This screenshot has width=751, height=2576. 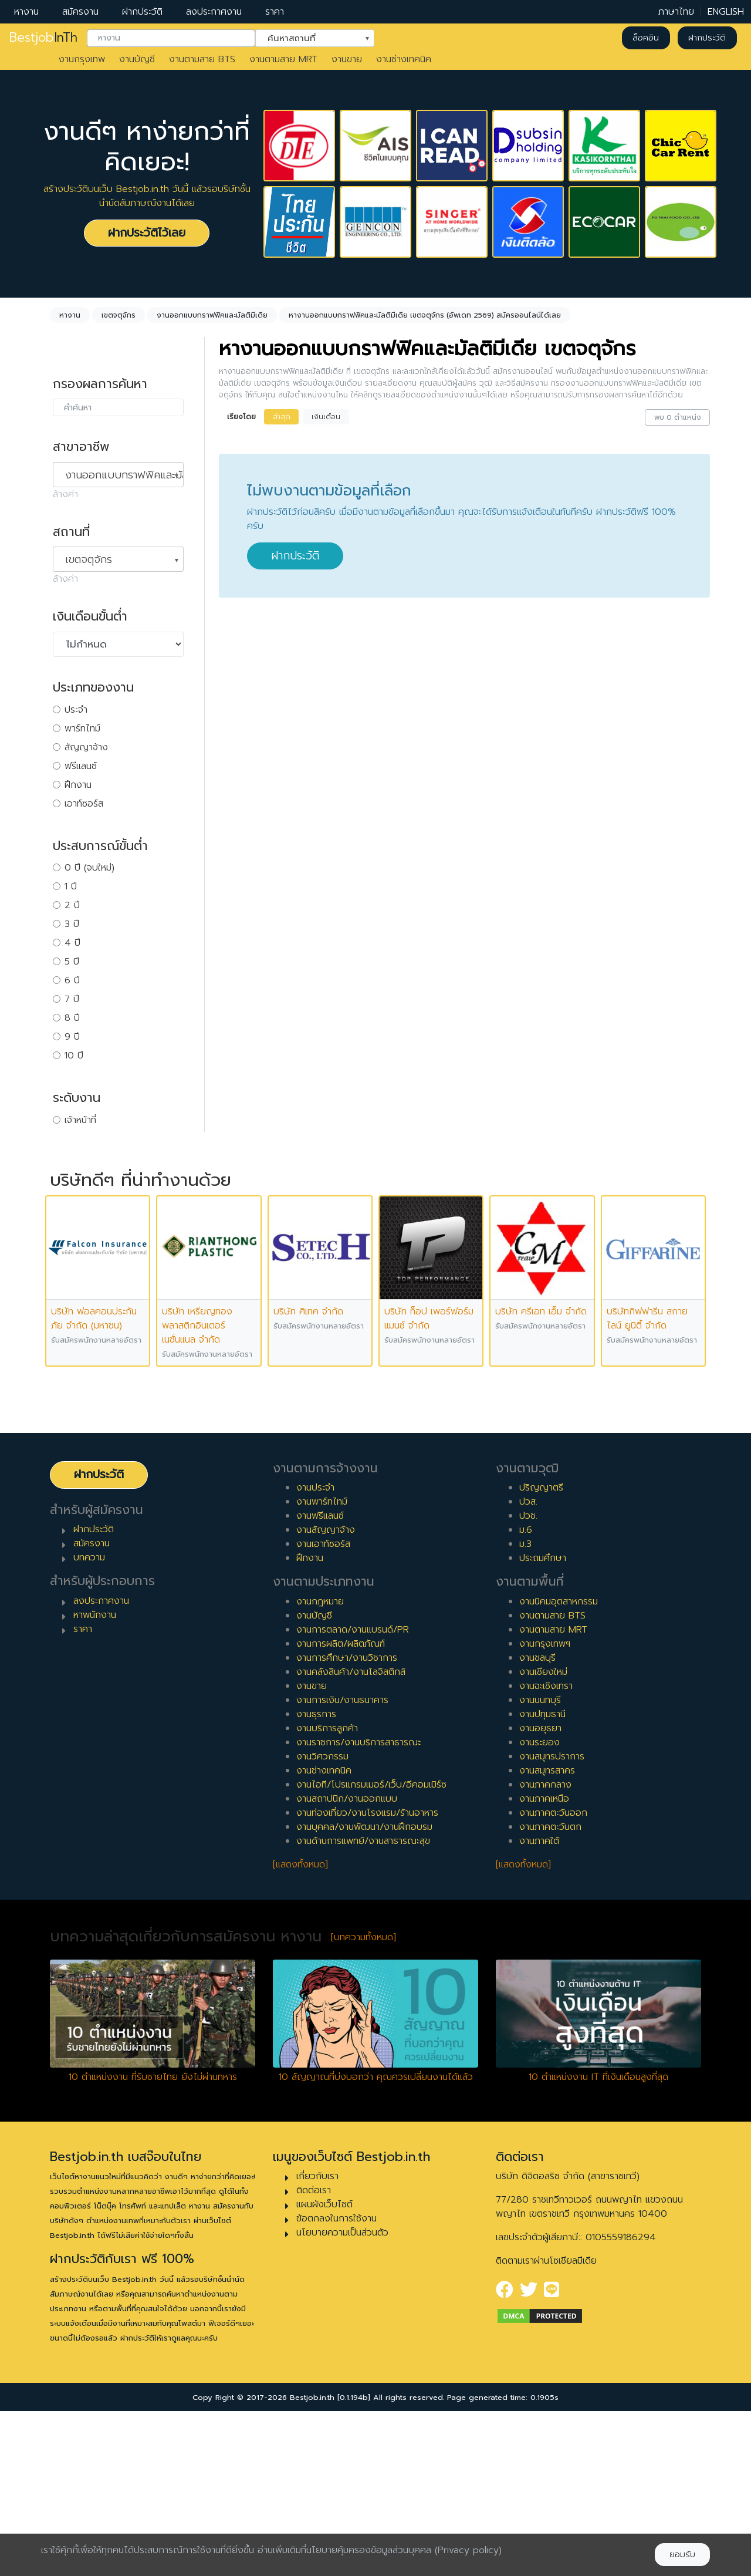 What do you see at coordinates (342, 2397) in the screenshot?
I see `นโยบายความเป็นส่วนตัว` at bounding box center [342, 2397].